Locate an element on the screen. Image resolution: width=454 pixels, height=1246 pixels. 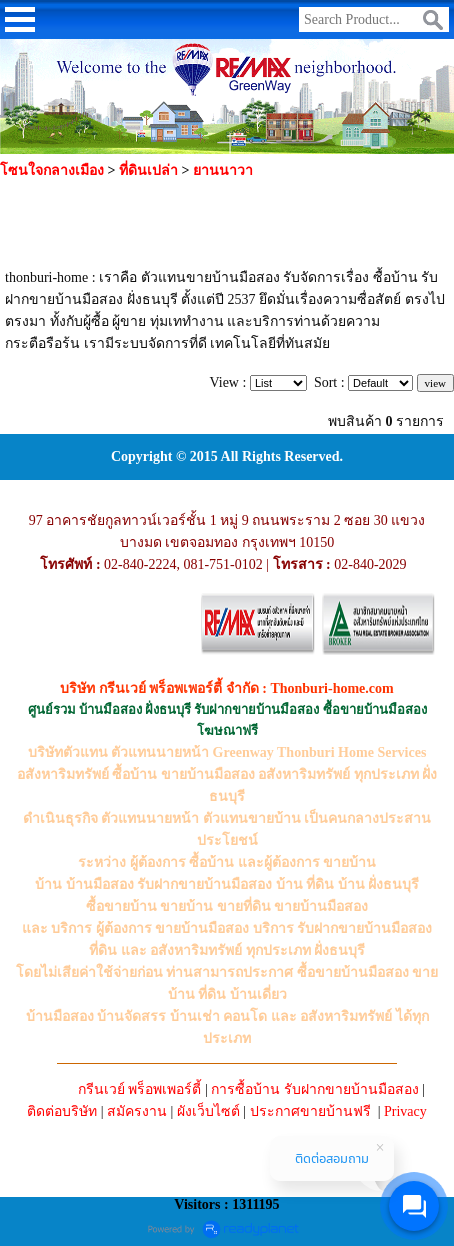
ผังเว็บไซต์ is located at coordinates (208, 1111).